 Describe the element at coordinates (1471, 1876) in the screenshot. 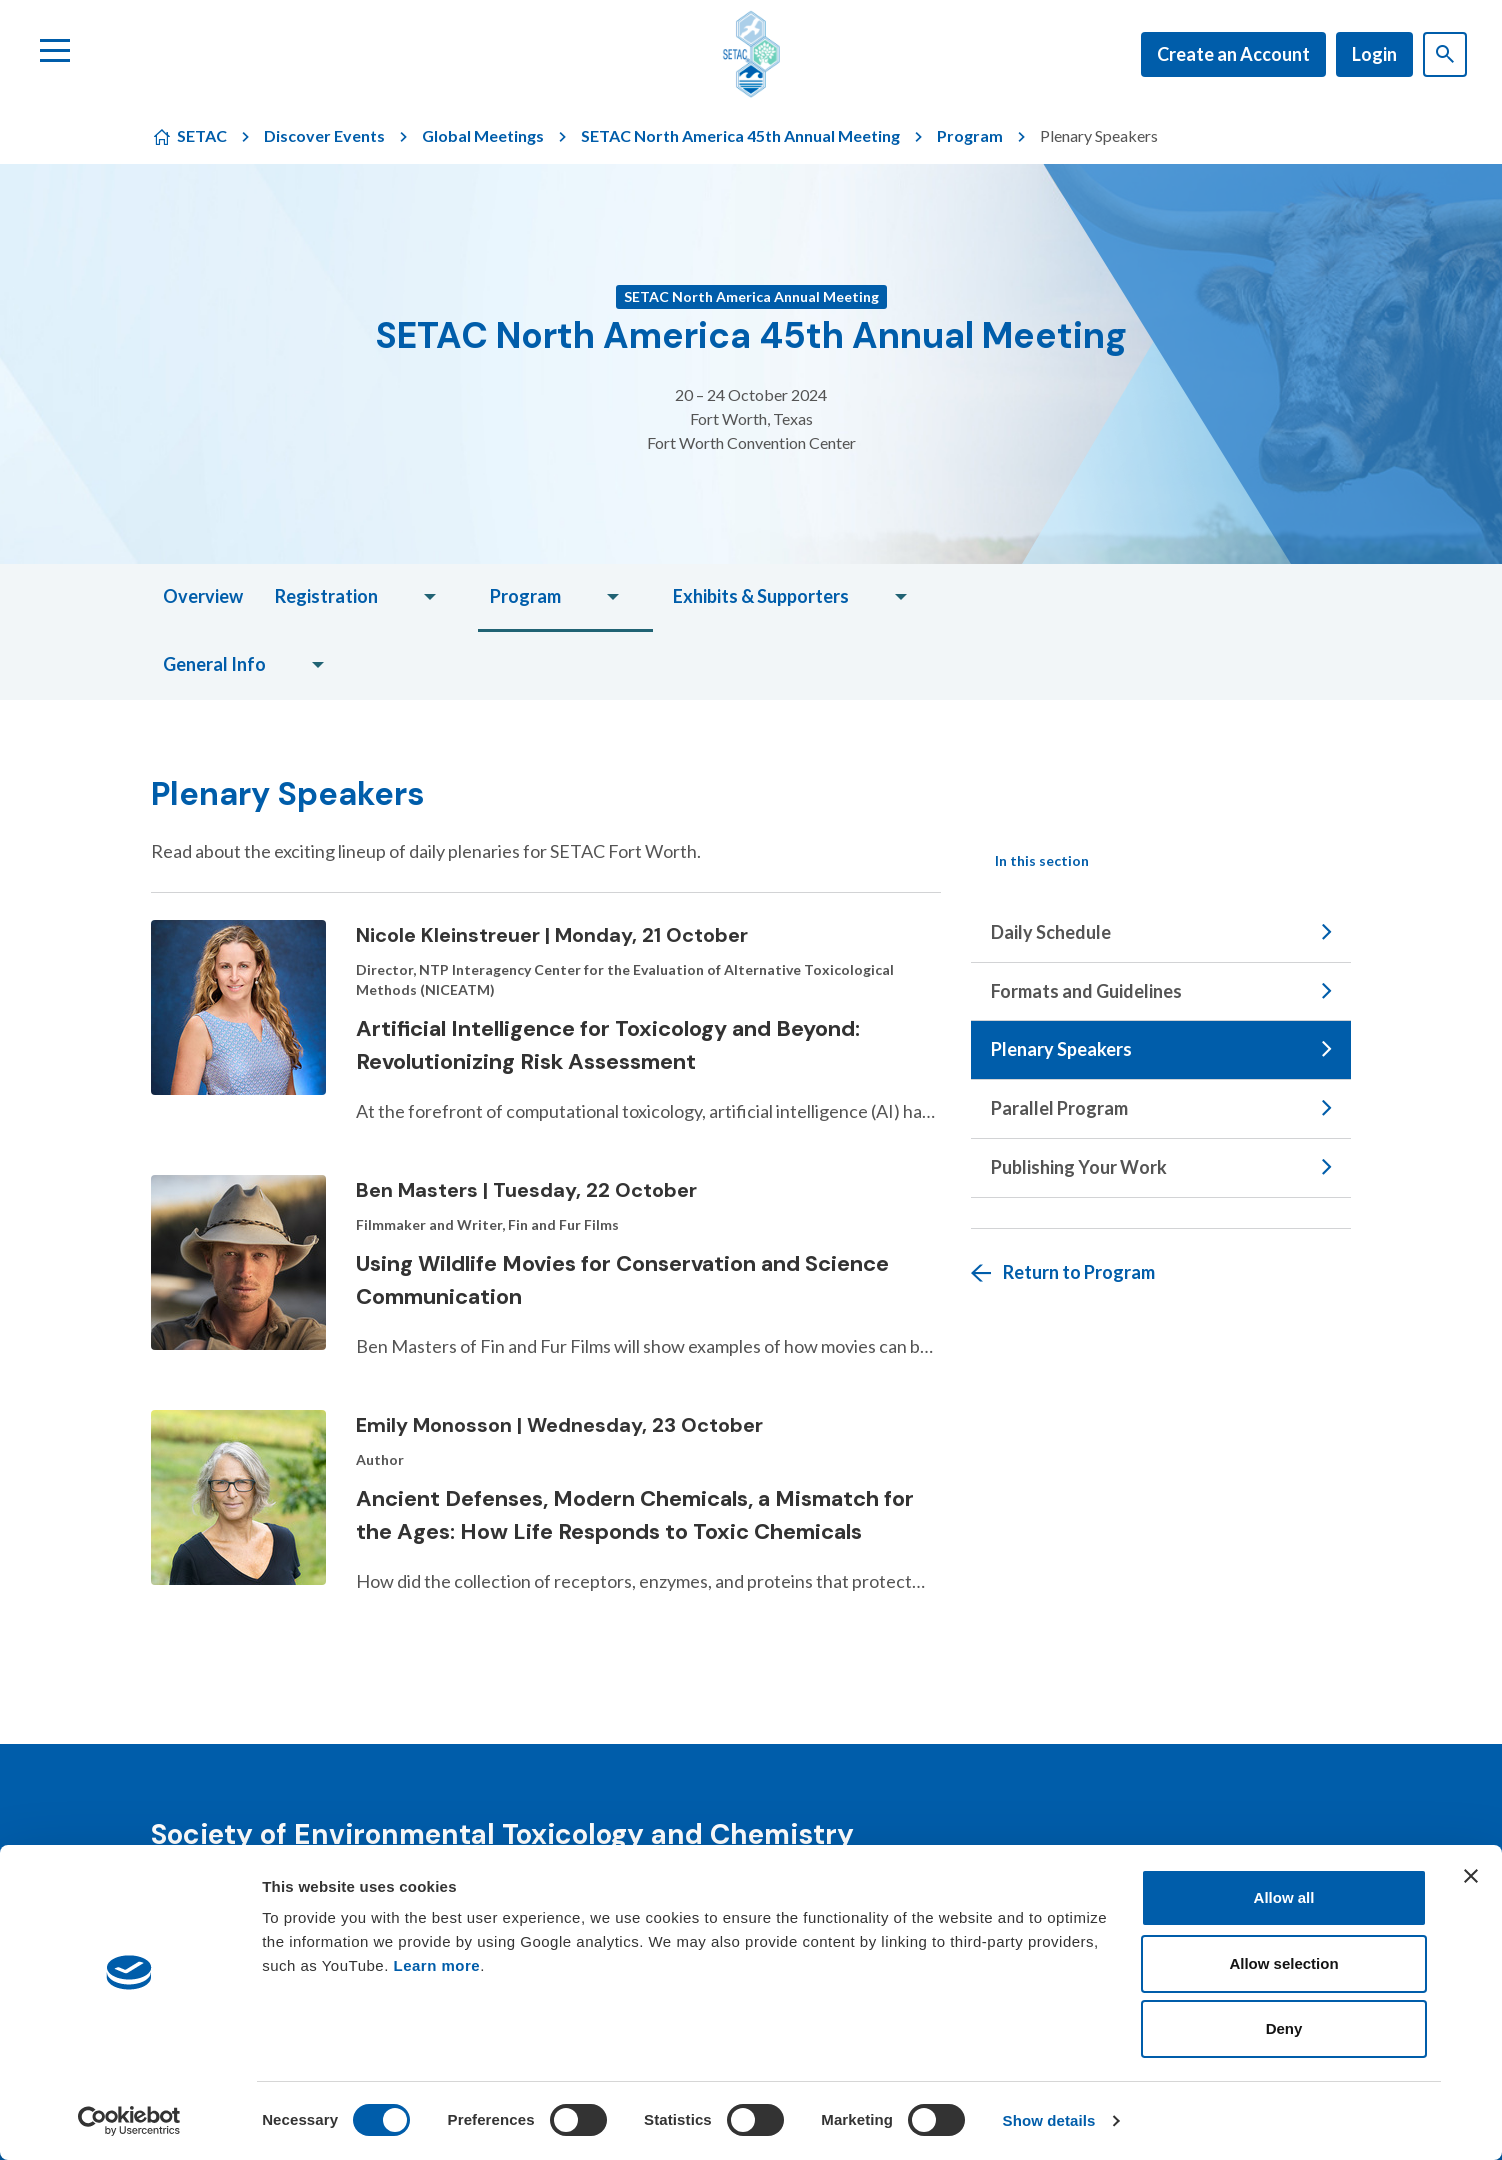

I see `[Close banner]` at that location.